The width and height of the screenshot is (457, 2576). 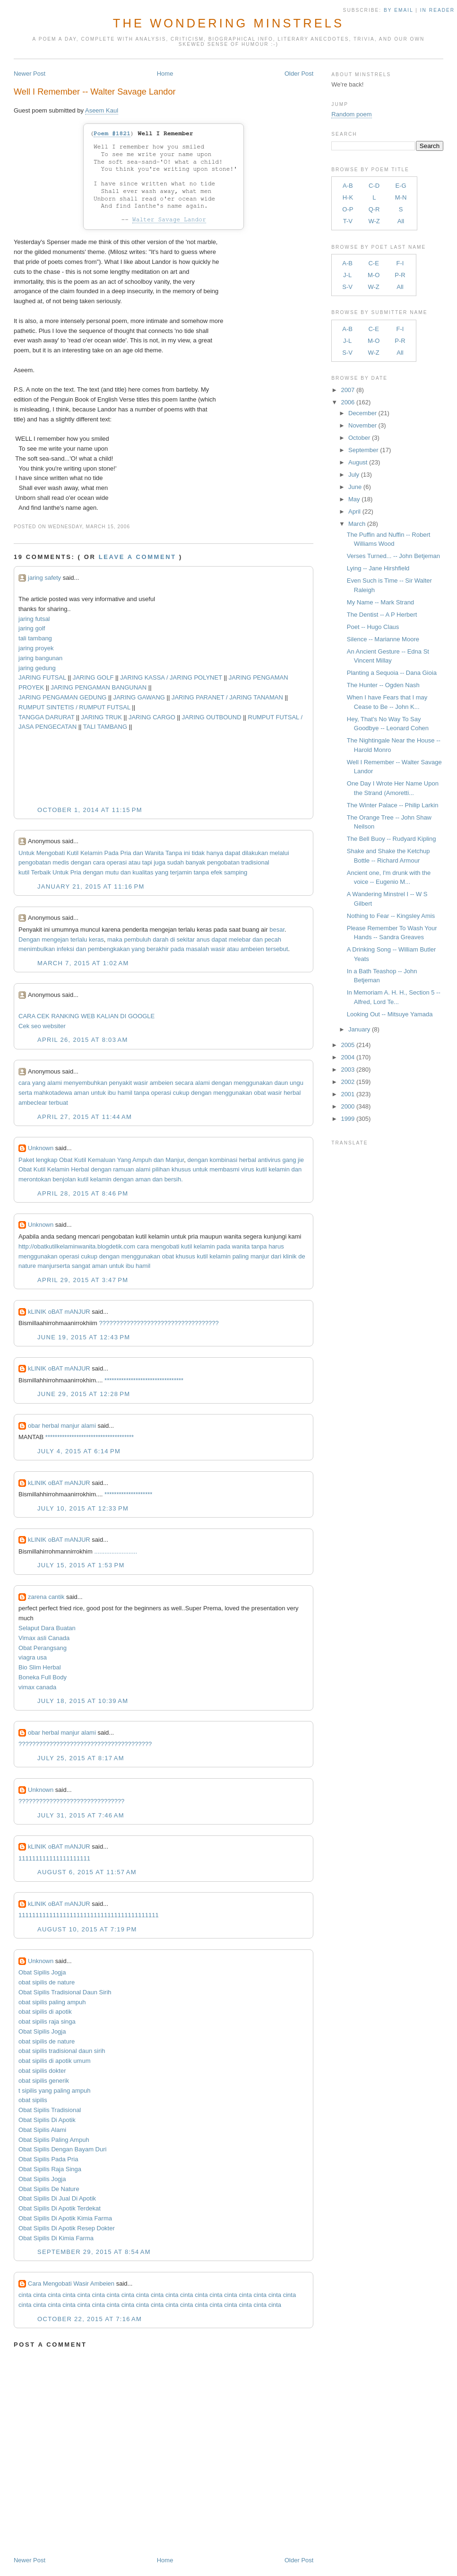 What do you see at coordinates (390, 1014) in the screenshot?
I see `Looking Out -- Mitsuye Yamada` at bounding box center [390, 1014].